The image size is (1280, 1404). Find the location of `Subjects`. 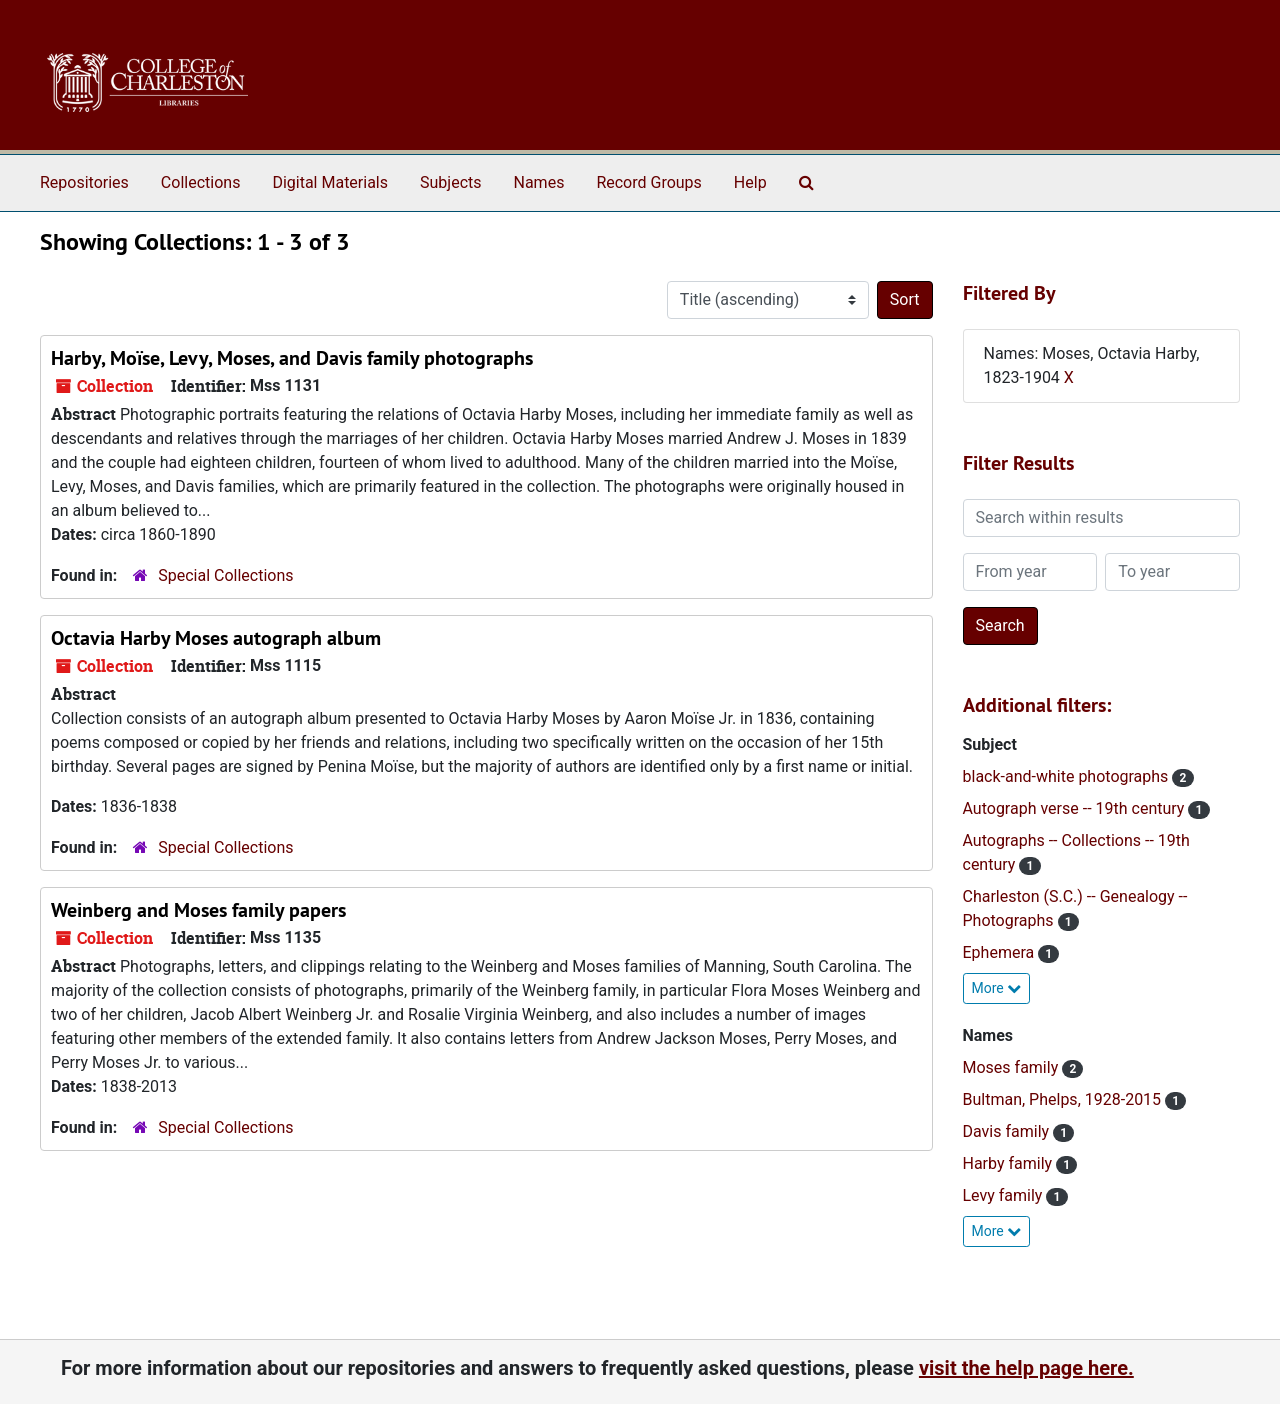

Subjects is located at coordinates (450, 182).